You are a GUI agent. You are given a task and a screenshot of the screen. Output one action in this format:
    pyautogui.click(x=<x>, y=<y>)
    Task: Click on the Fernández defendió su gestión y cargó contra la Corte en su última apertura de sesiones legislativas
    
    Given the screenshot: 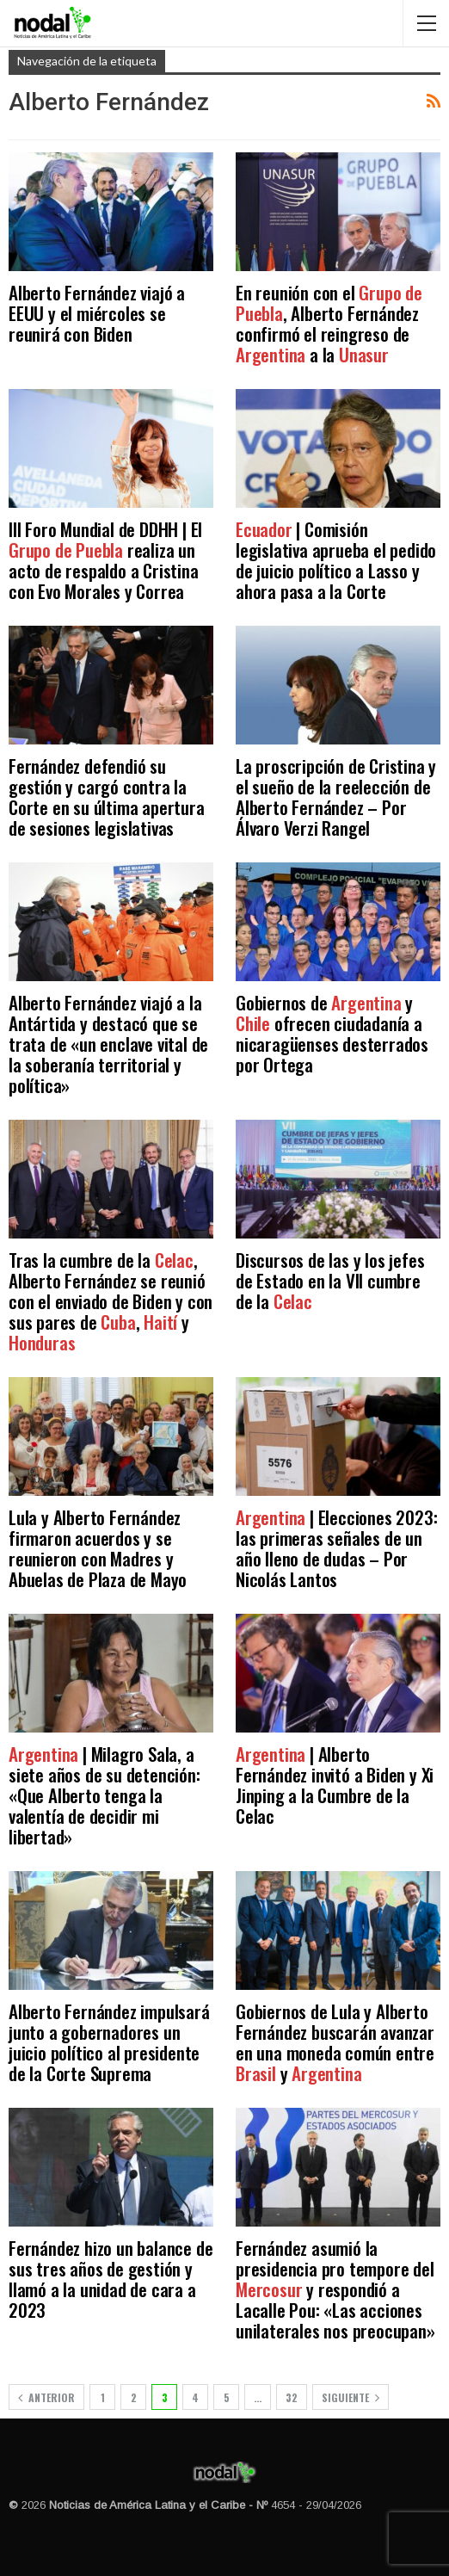 What is the action you would take?
    pyautogui.click(x=107, y=796)
    